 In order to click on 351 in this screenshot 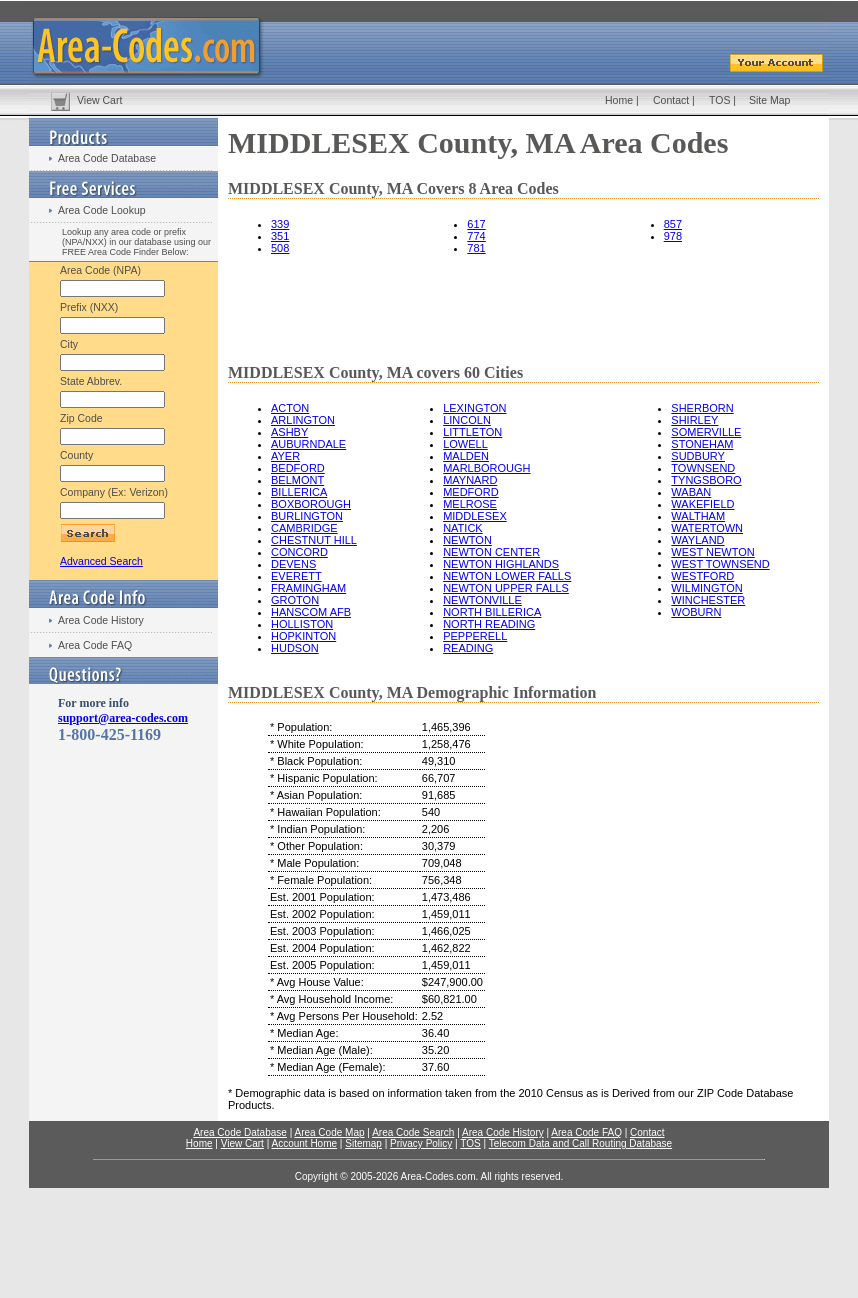, I will do `click(280, 236)`.